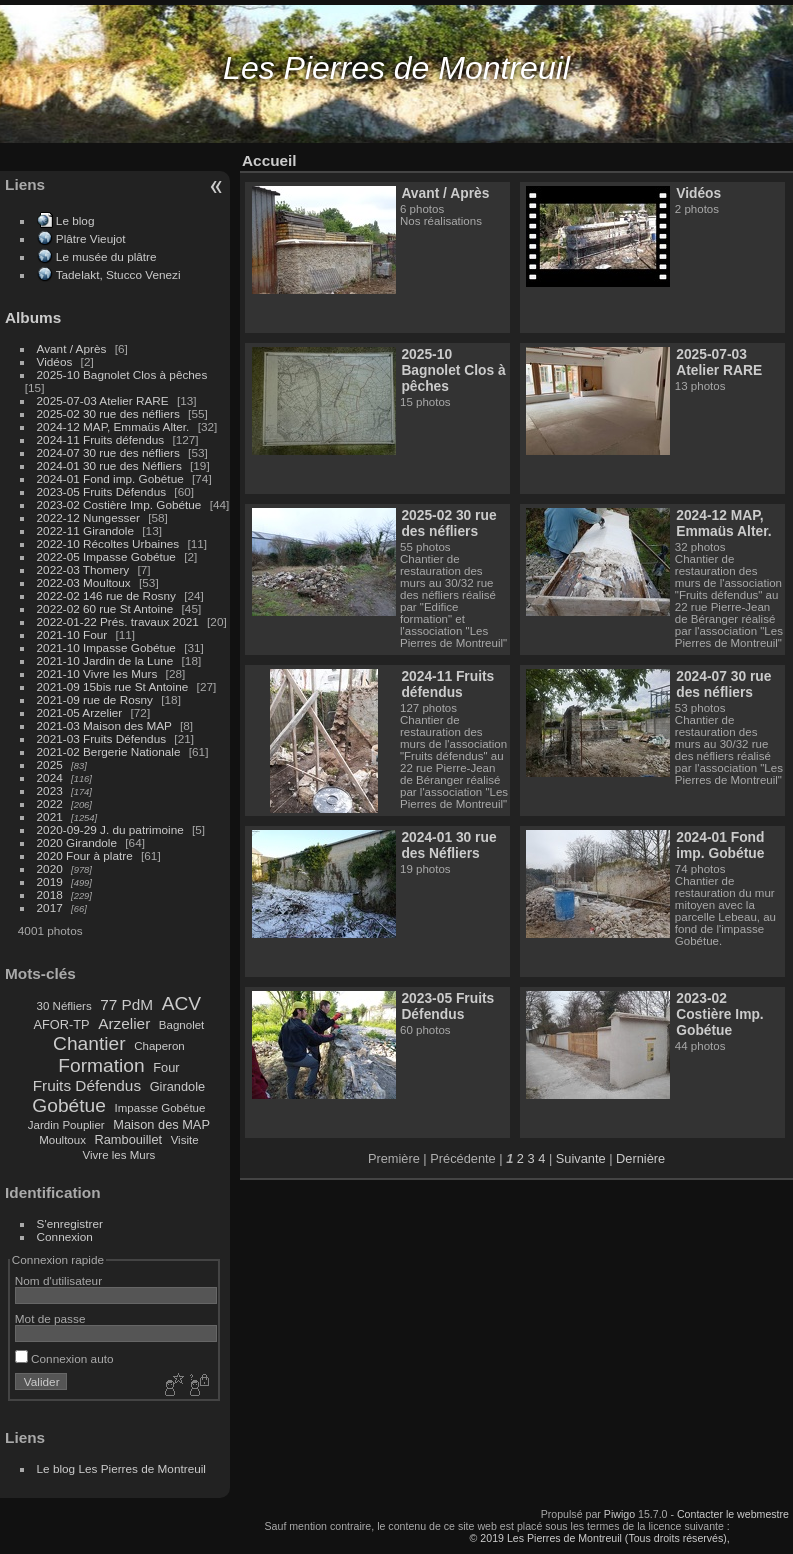  What do you see at coordinates (166, 1067) in the screenshot?
I see `Four` at bounding box center [166, 1067].